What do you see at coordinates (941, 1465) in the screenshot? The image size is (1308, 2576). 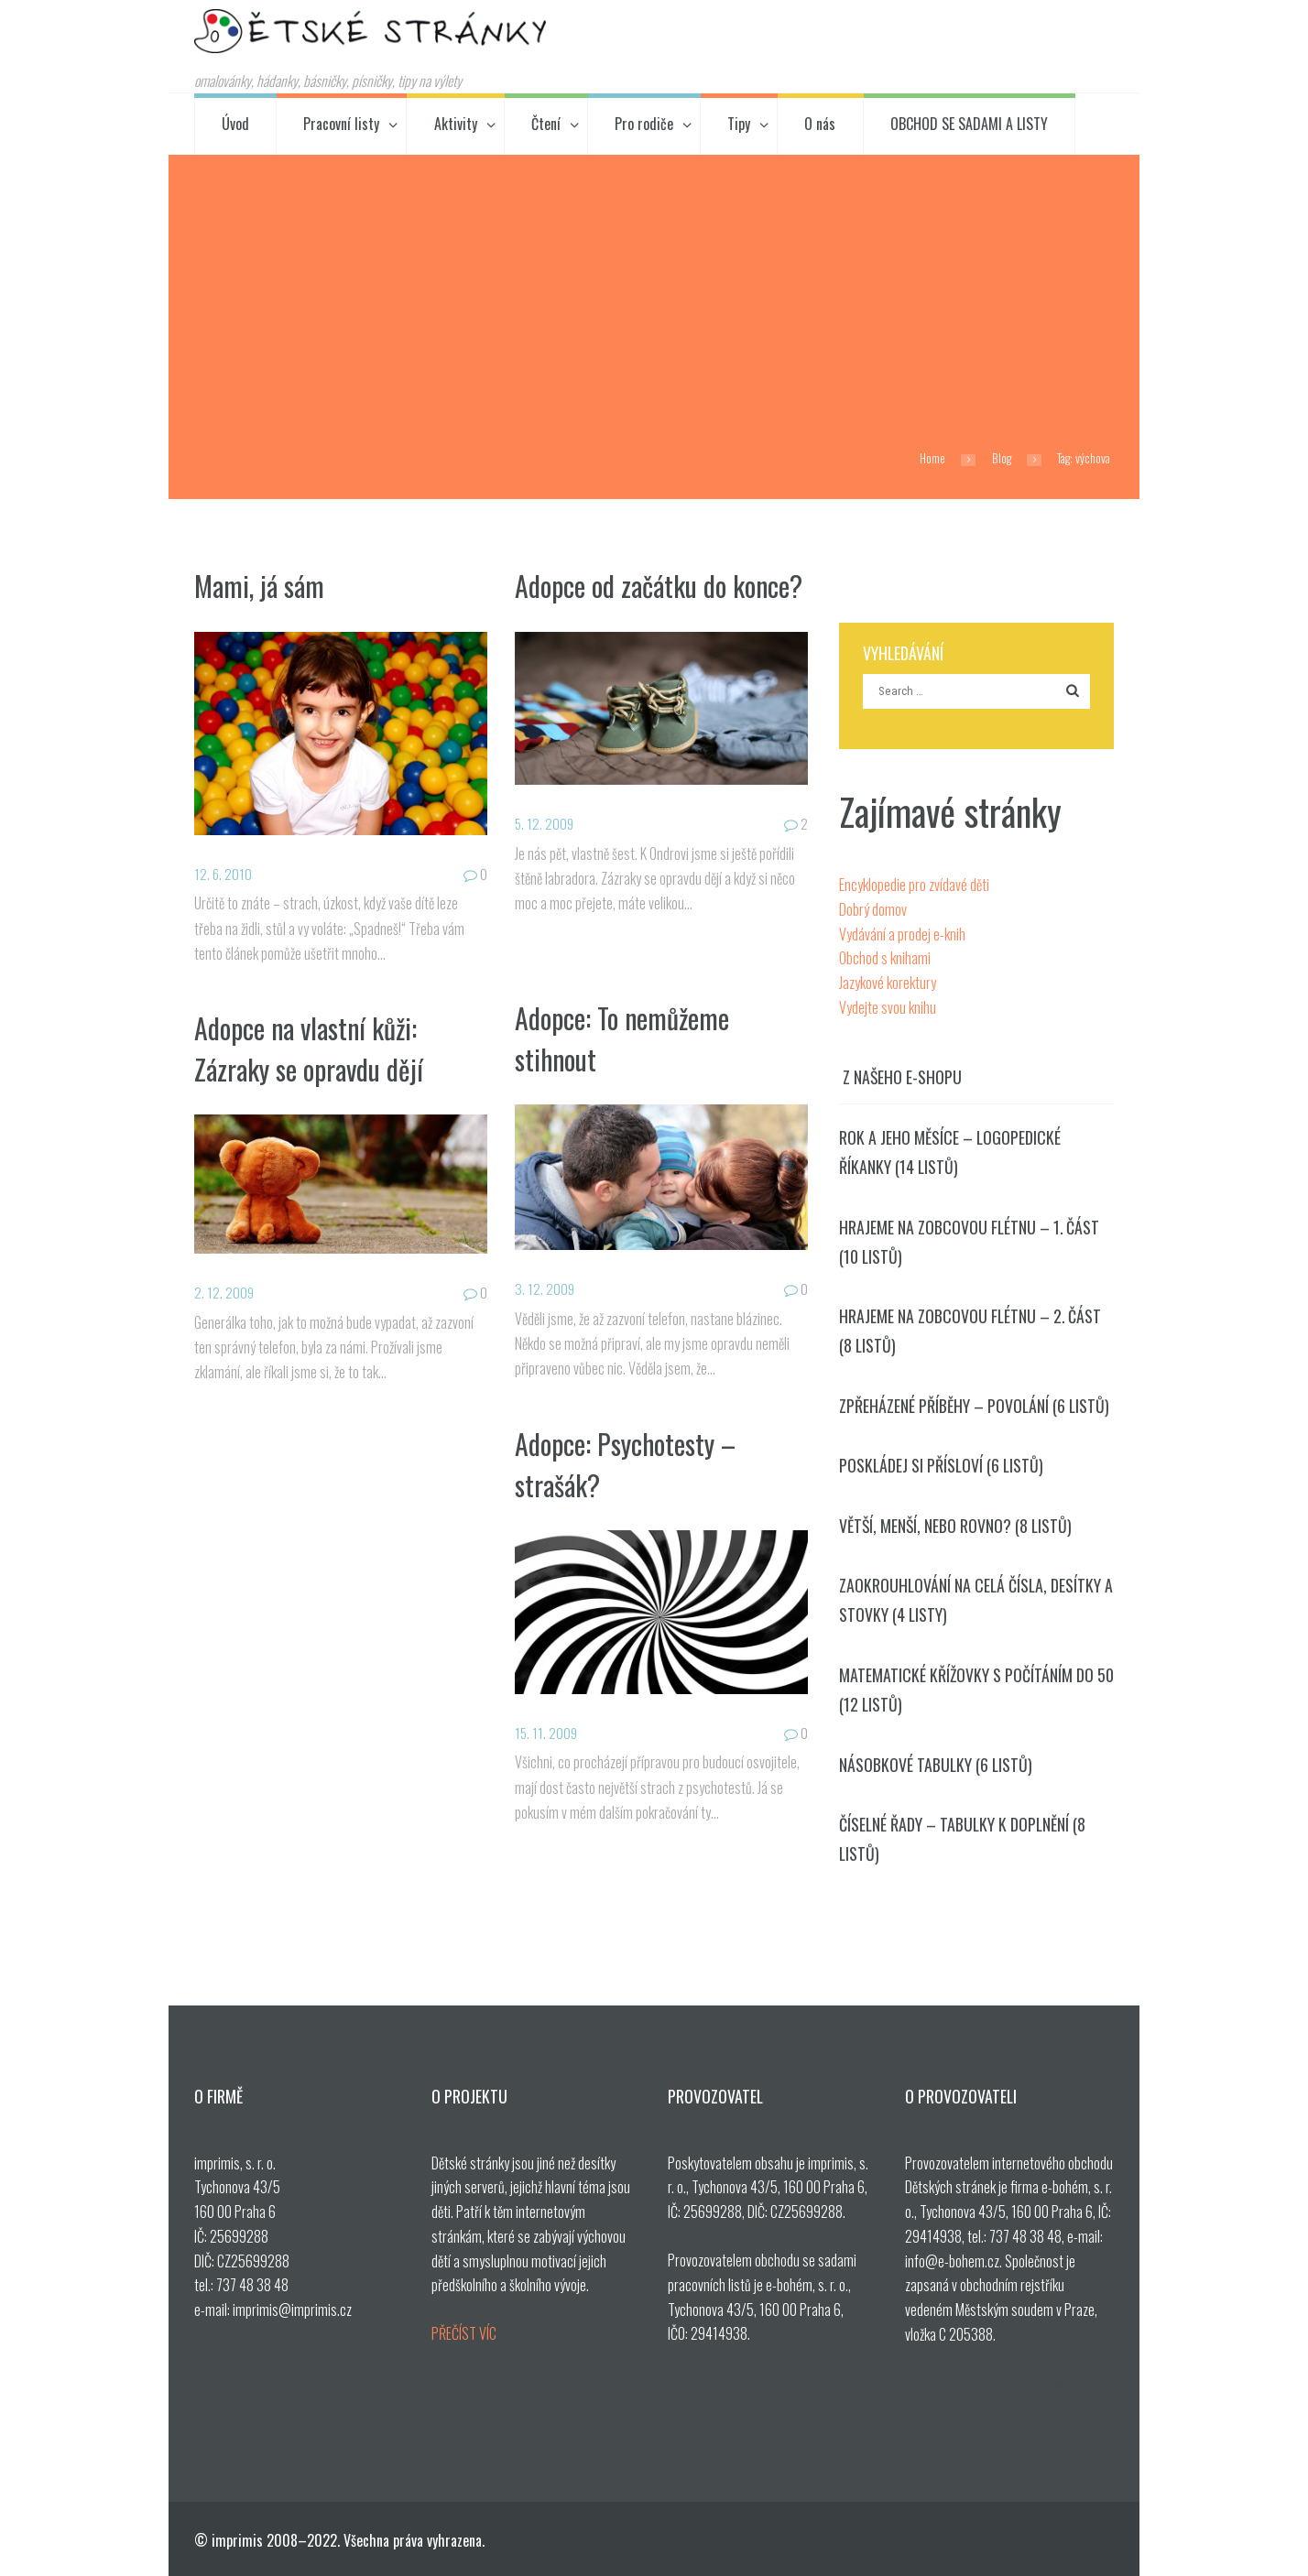 I see `Poskládej si přísloví (6 listů)` at bounding box center [941, 1465].